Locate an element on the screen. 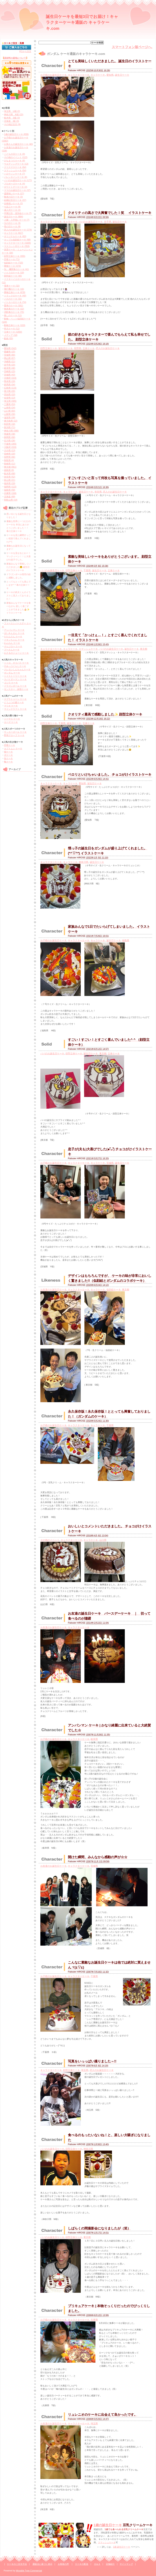  クリスマスケーキ (64) is located at coordinates (15, 167).